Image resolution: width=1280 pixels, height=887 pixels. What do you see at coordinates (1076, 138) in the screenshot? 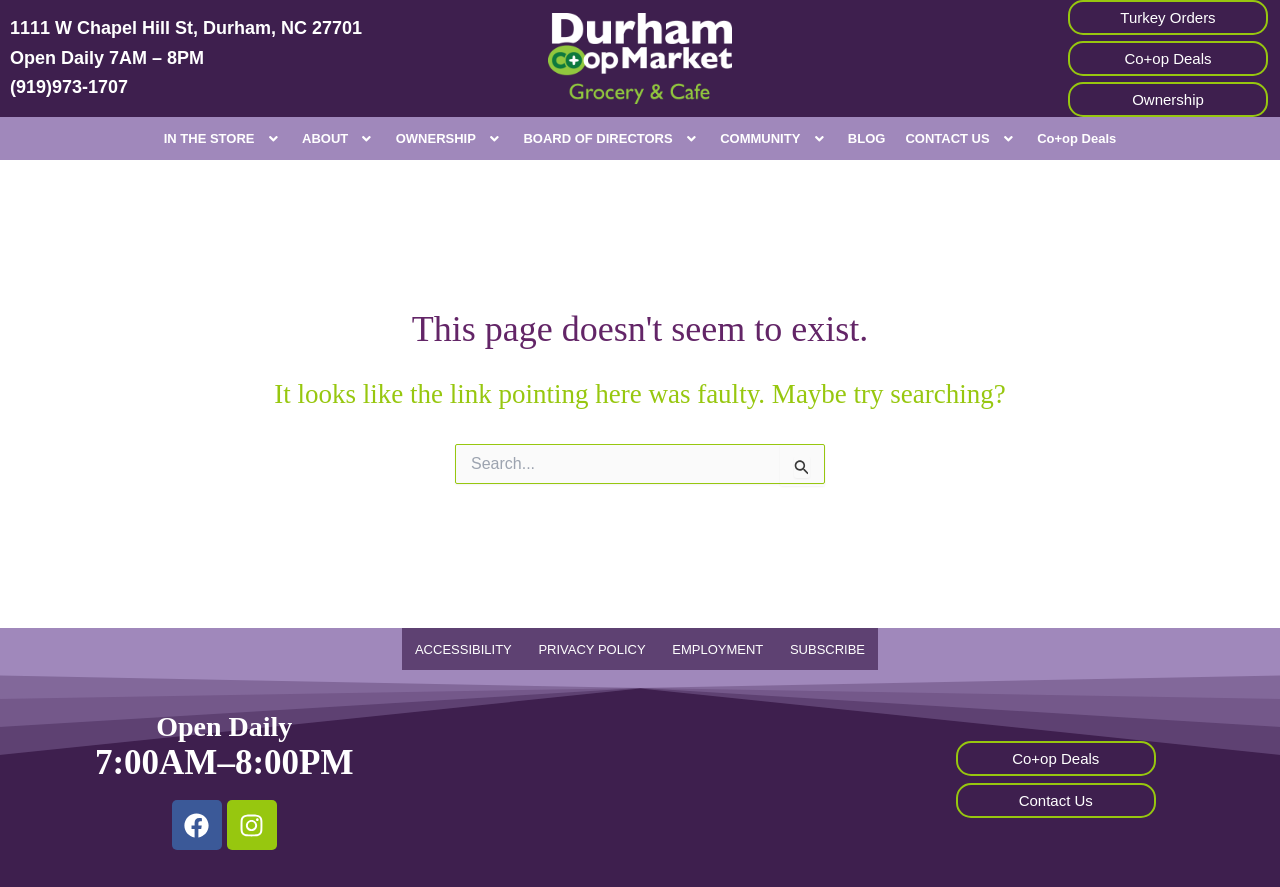
I see `Co+op Deals` at bounding box center [1076, 138].